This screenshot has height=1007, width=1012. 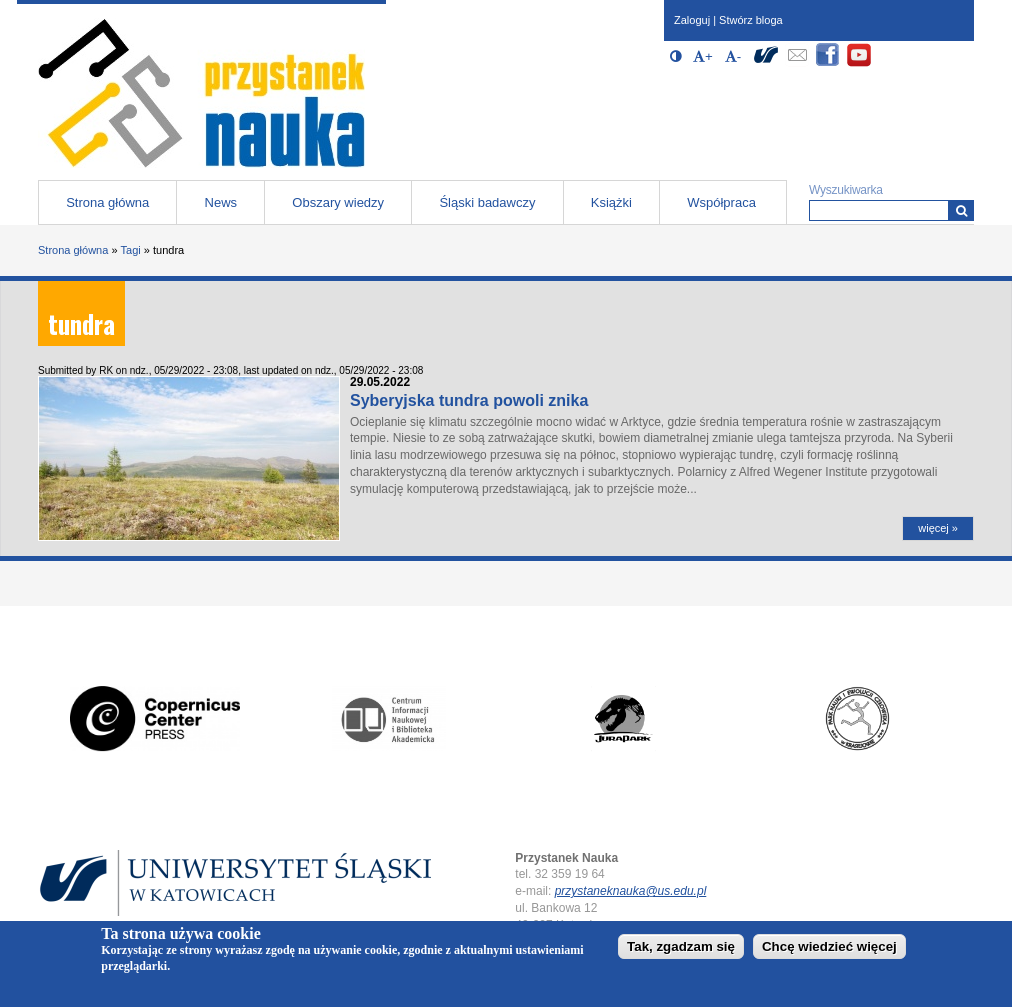 I want to click on Tak, zgadzam się, so click(x=681, y=948).